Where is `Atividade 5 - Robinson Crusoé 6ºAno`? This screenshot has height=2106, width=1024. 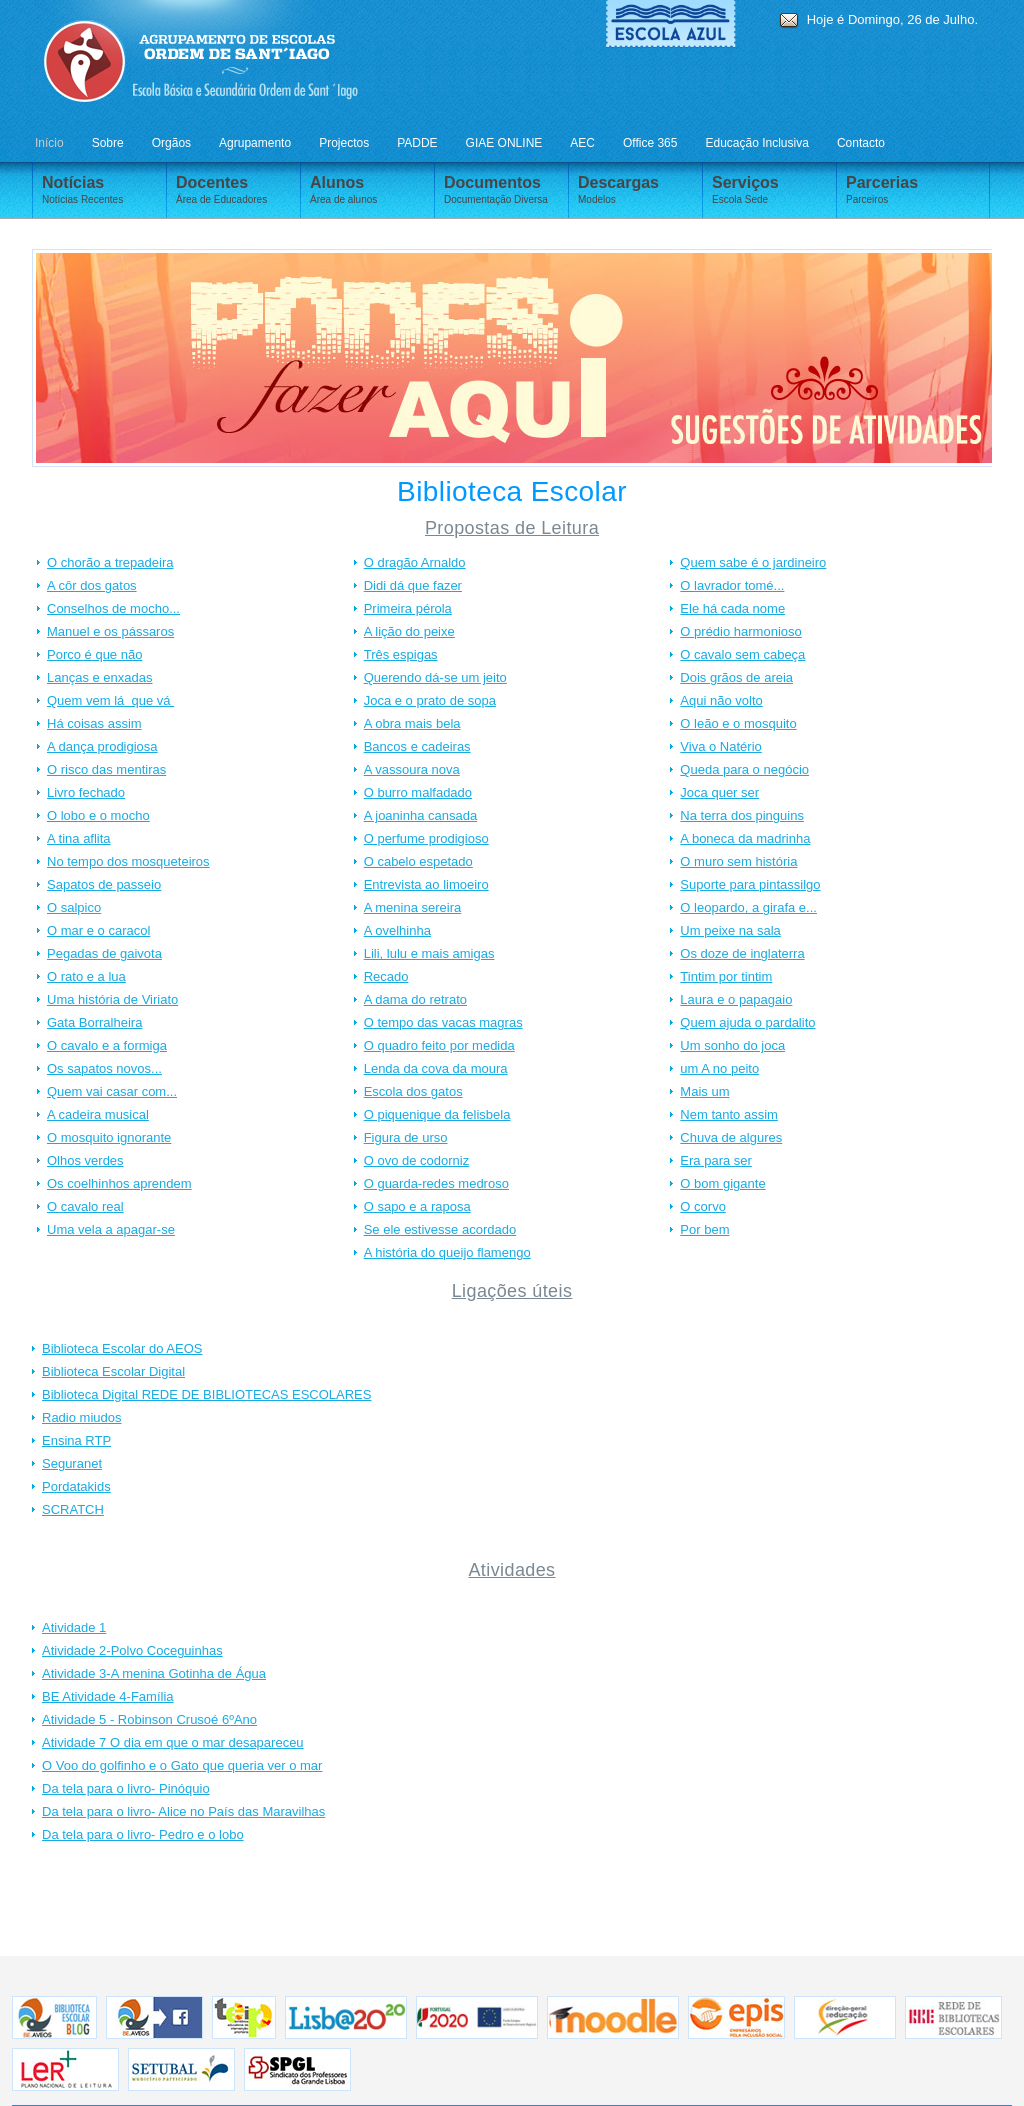 Atividade 5 - Robinson Crusoé 6ºAno is located at coordinates (149, 1719).